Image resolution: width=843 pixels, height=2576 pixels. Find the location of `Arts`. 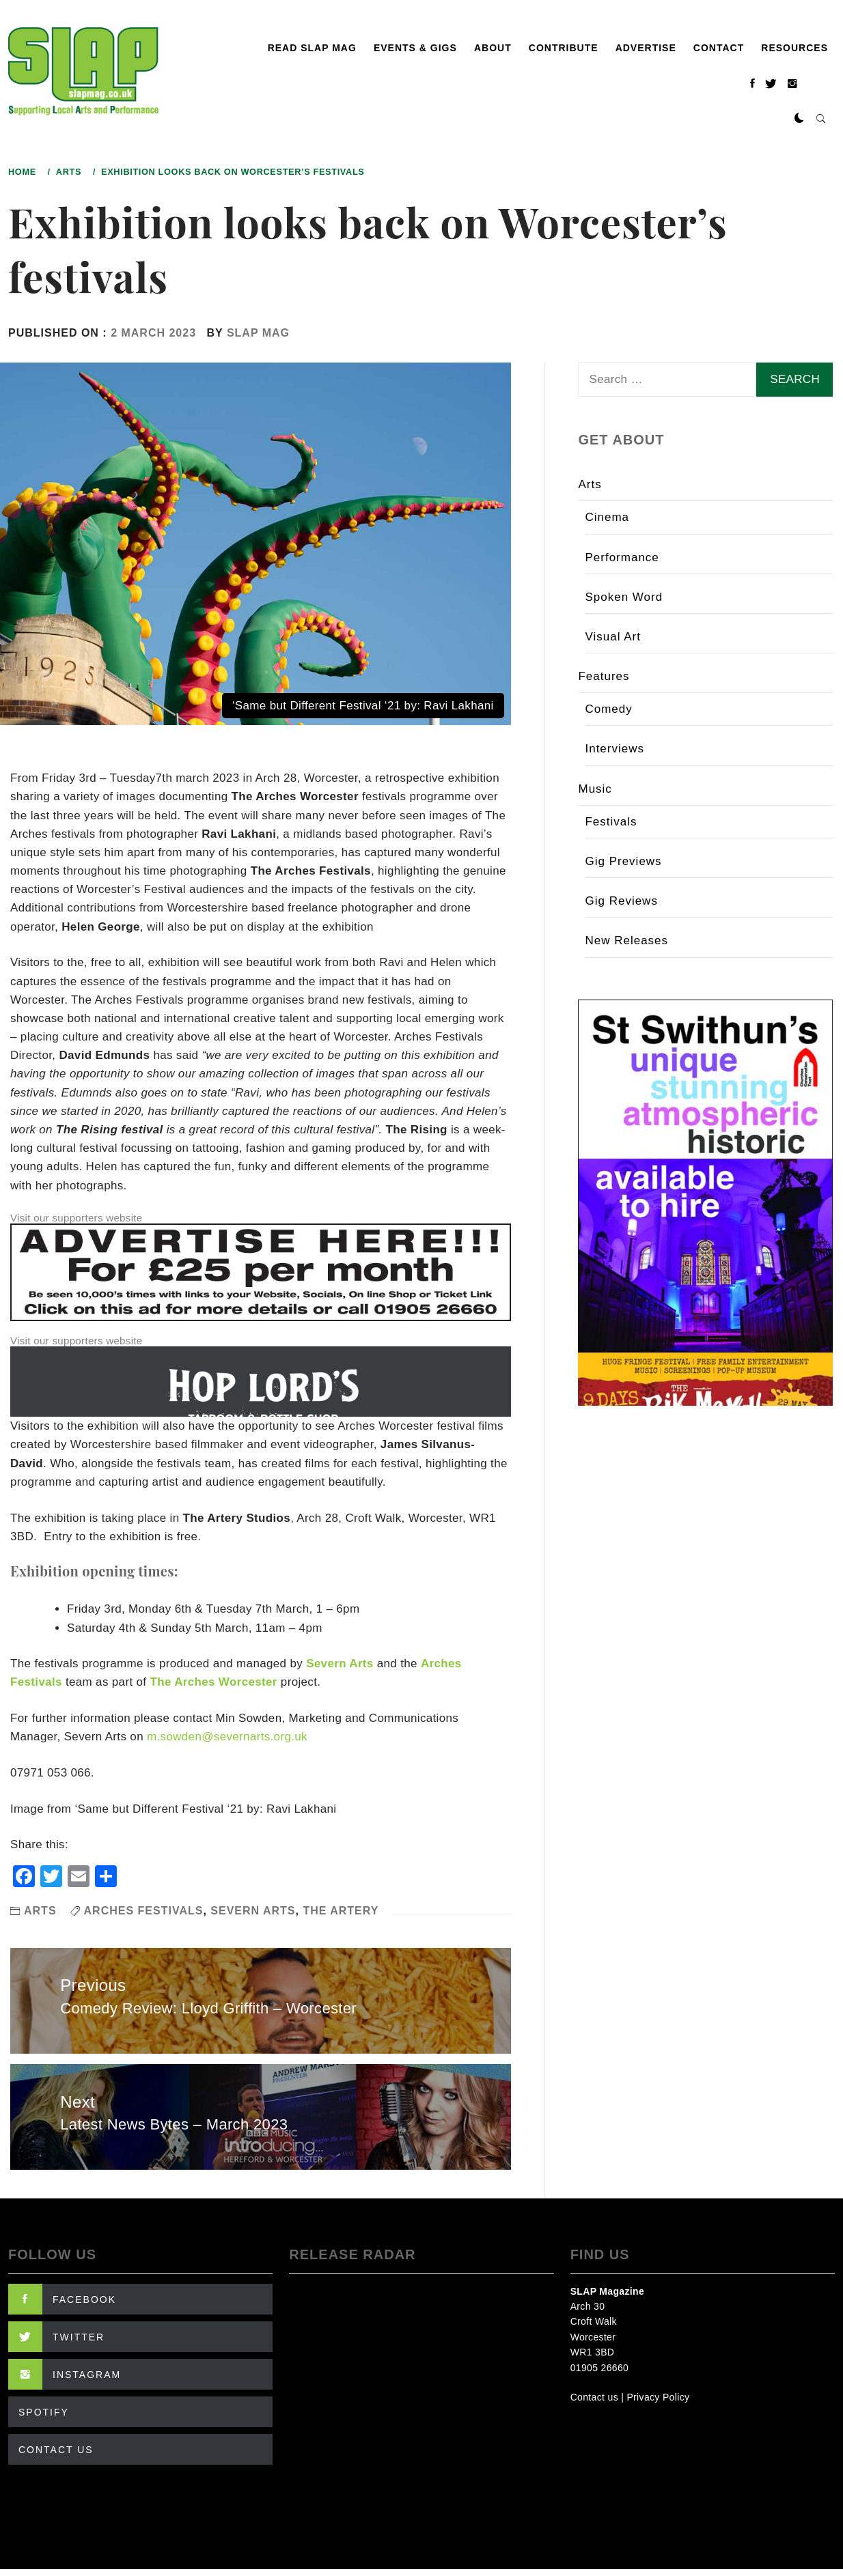

Arts is located at coordinates (40, 1910).